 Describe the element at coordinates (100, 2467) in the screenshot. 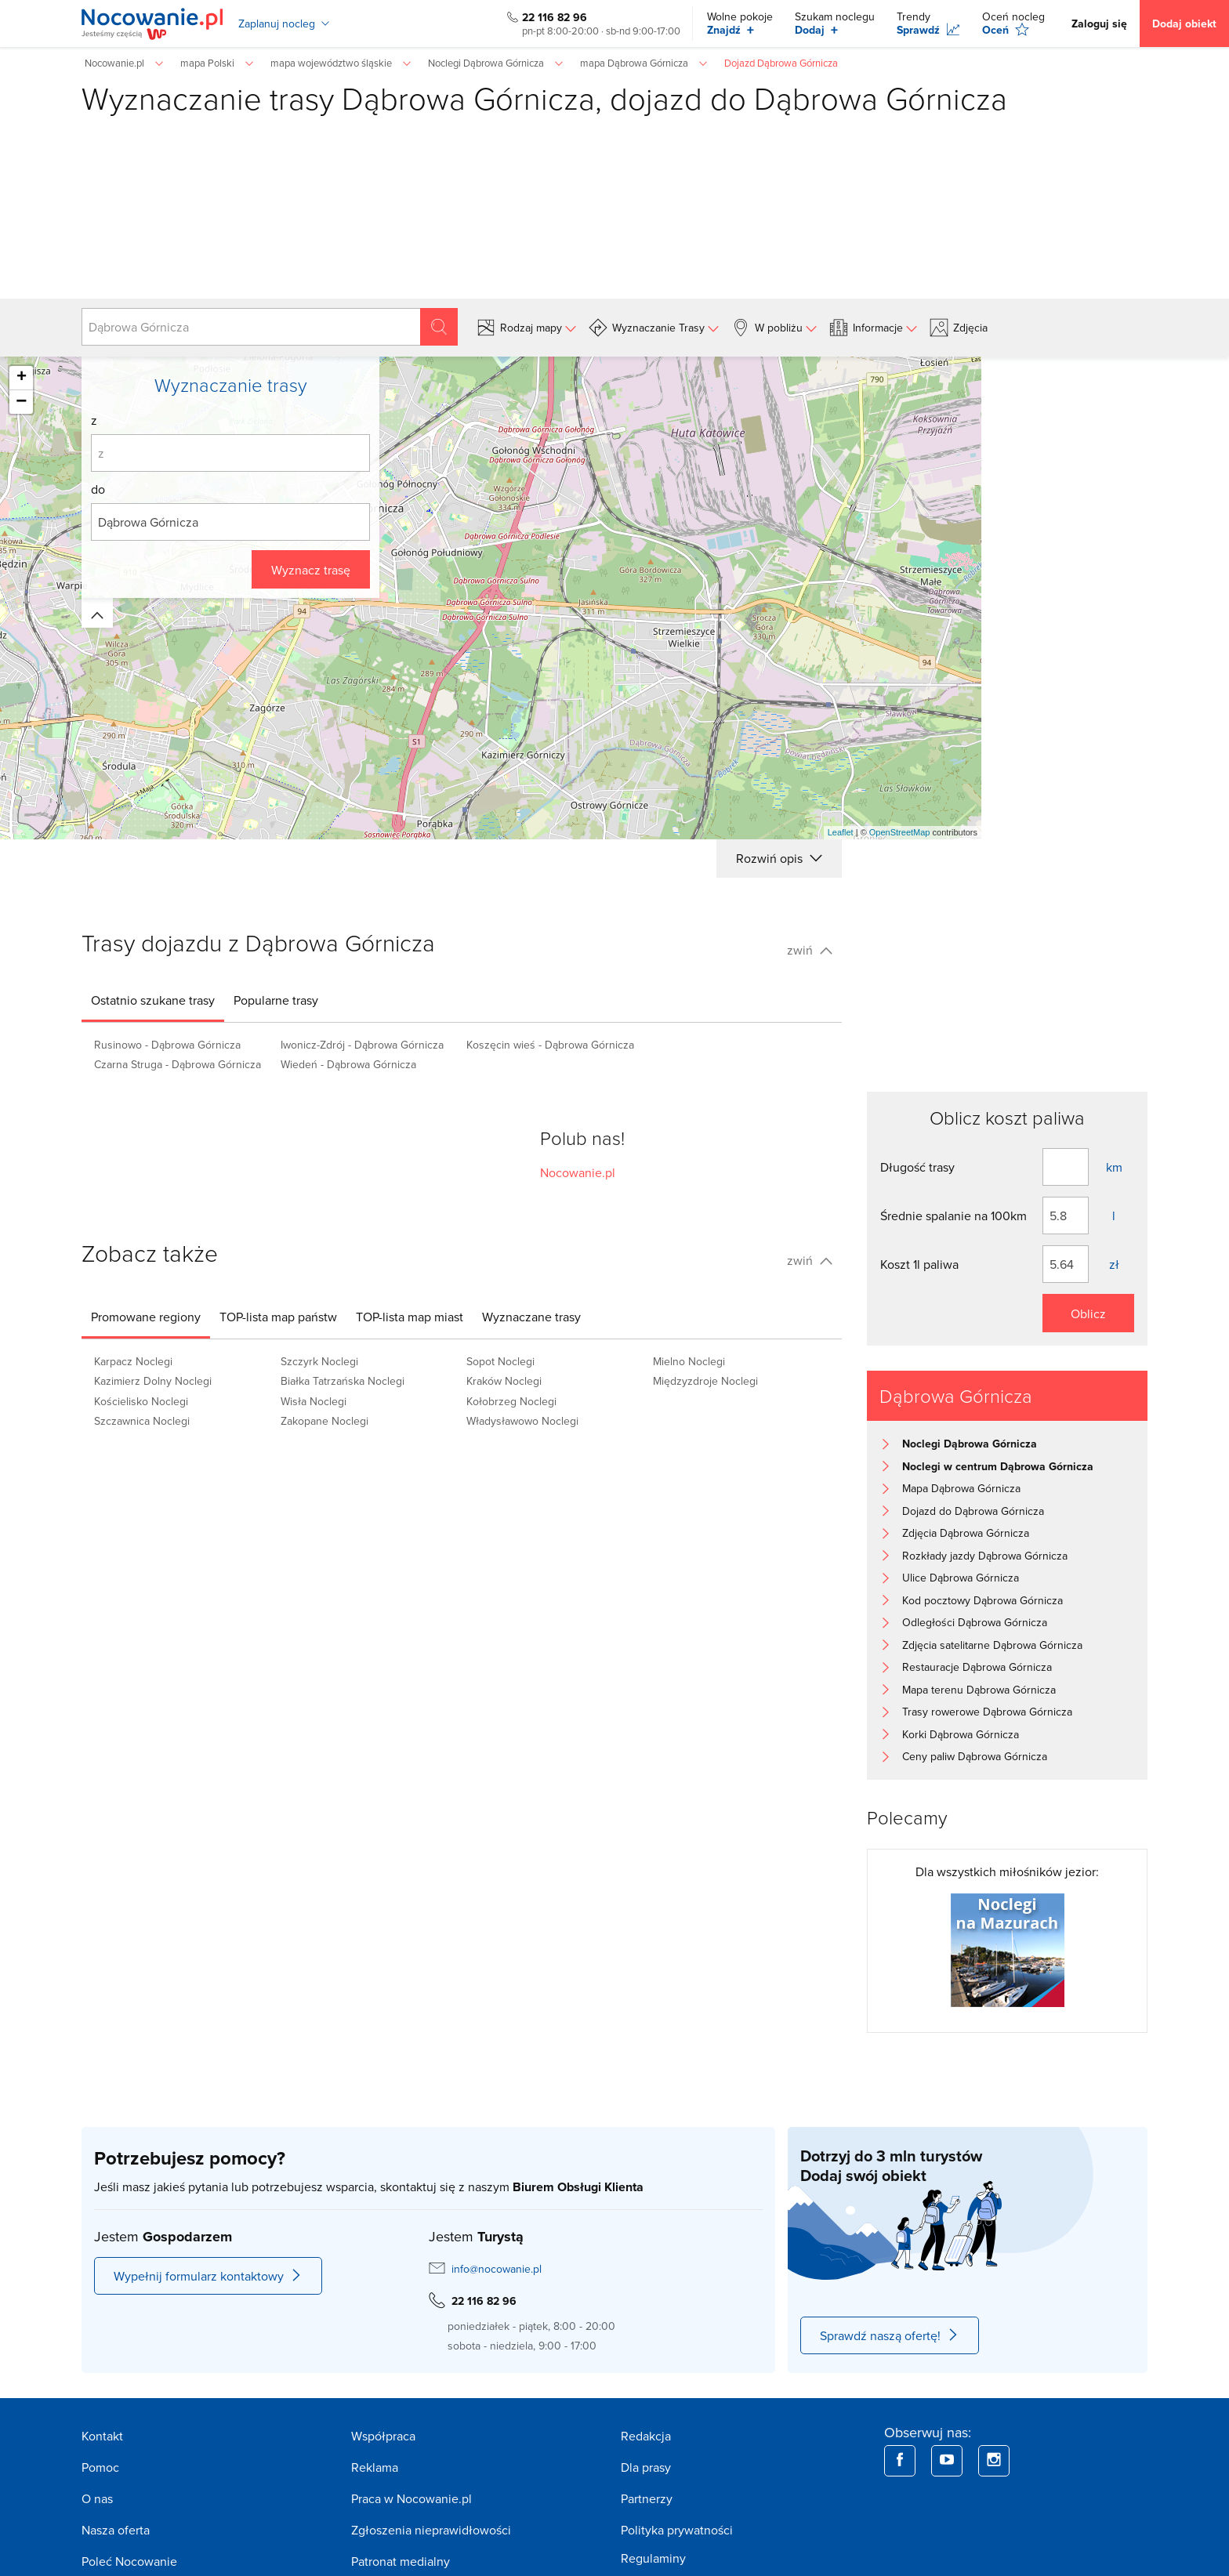

I see `Pomoc` at that location.